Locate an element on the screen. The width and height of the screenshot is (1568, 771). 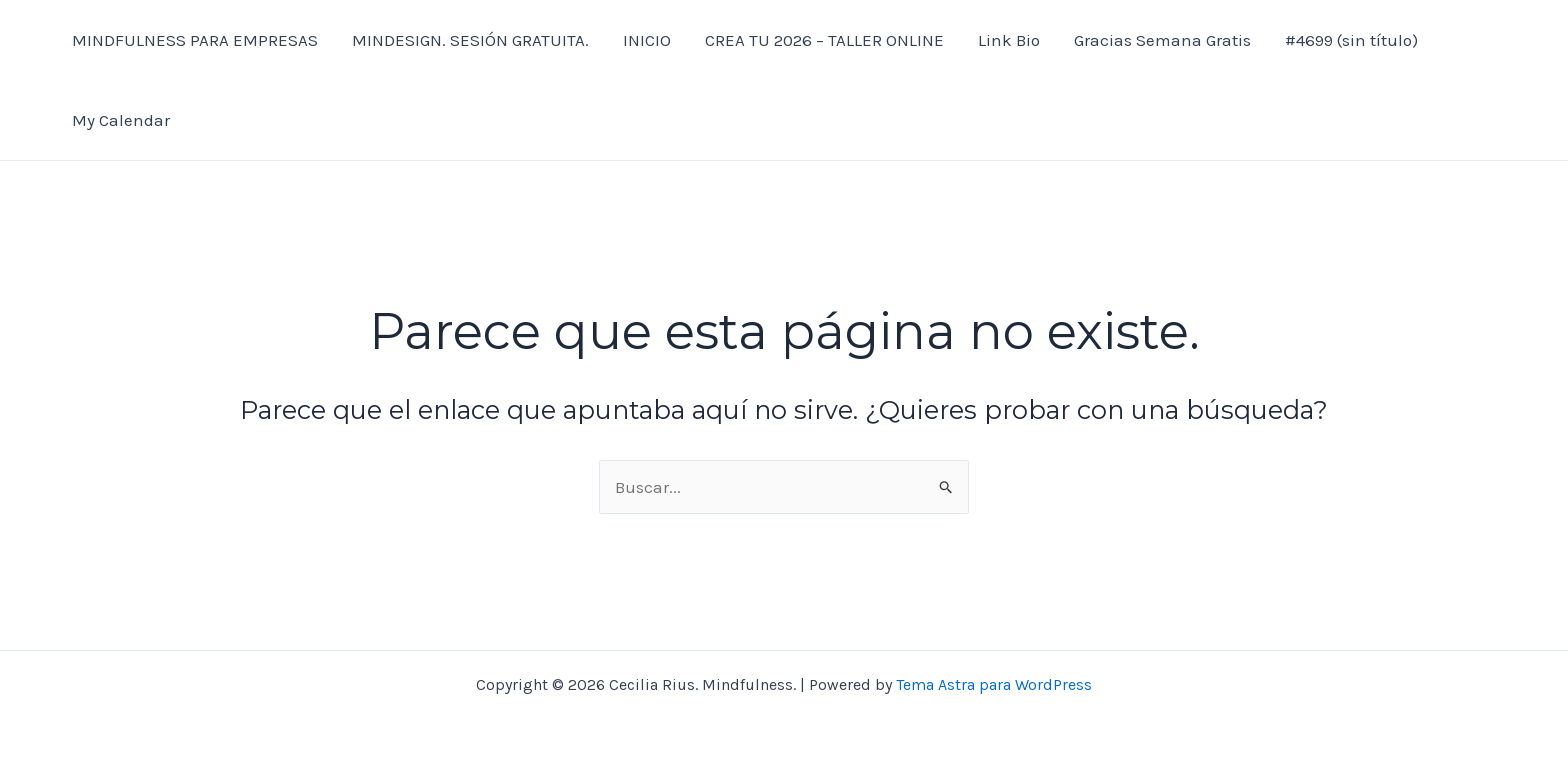
My Calendar is located at coordinates (121, 120).